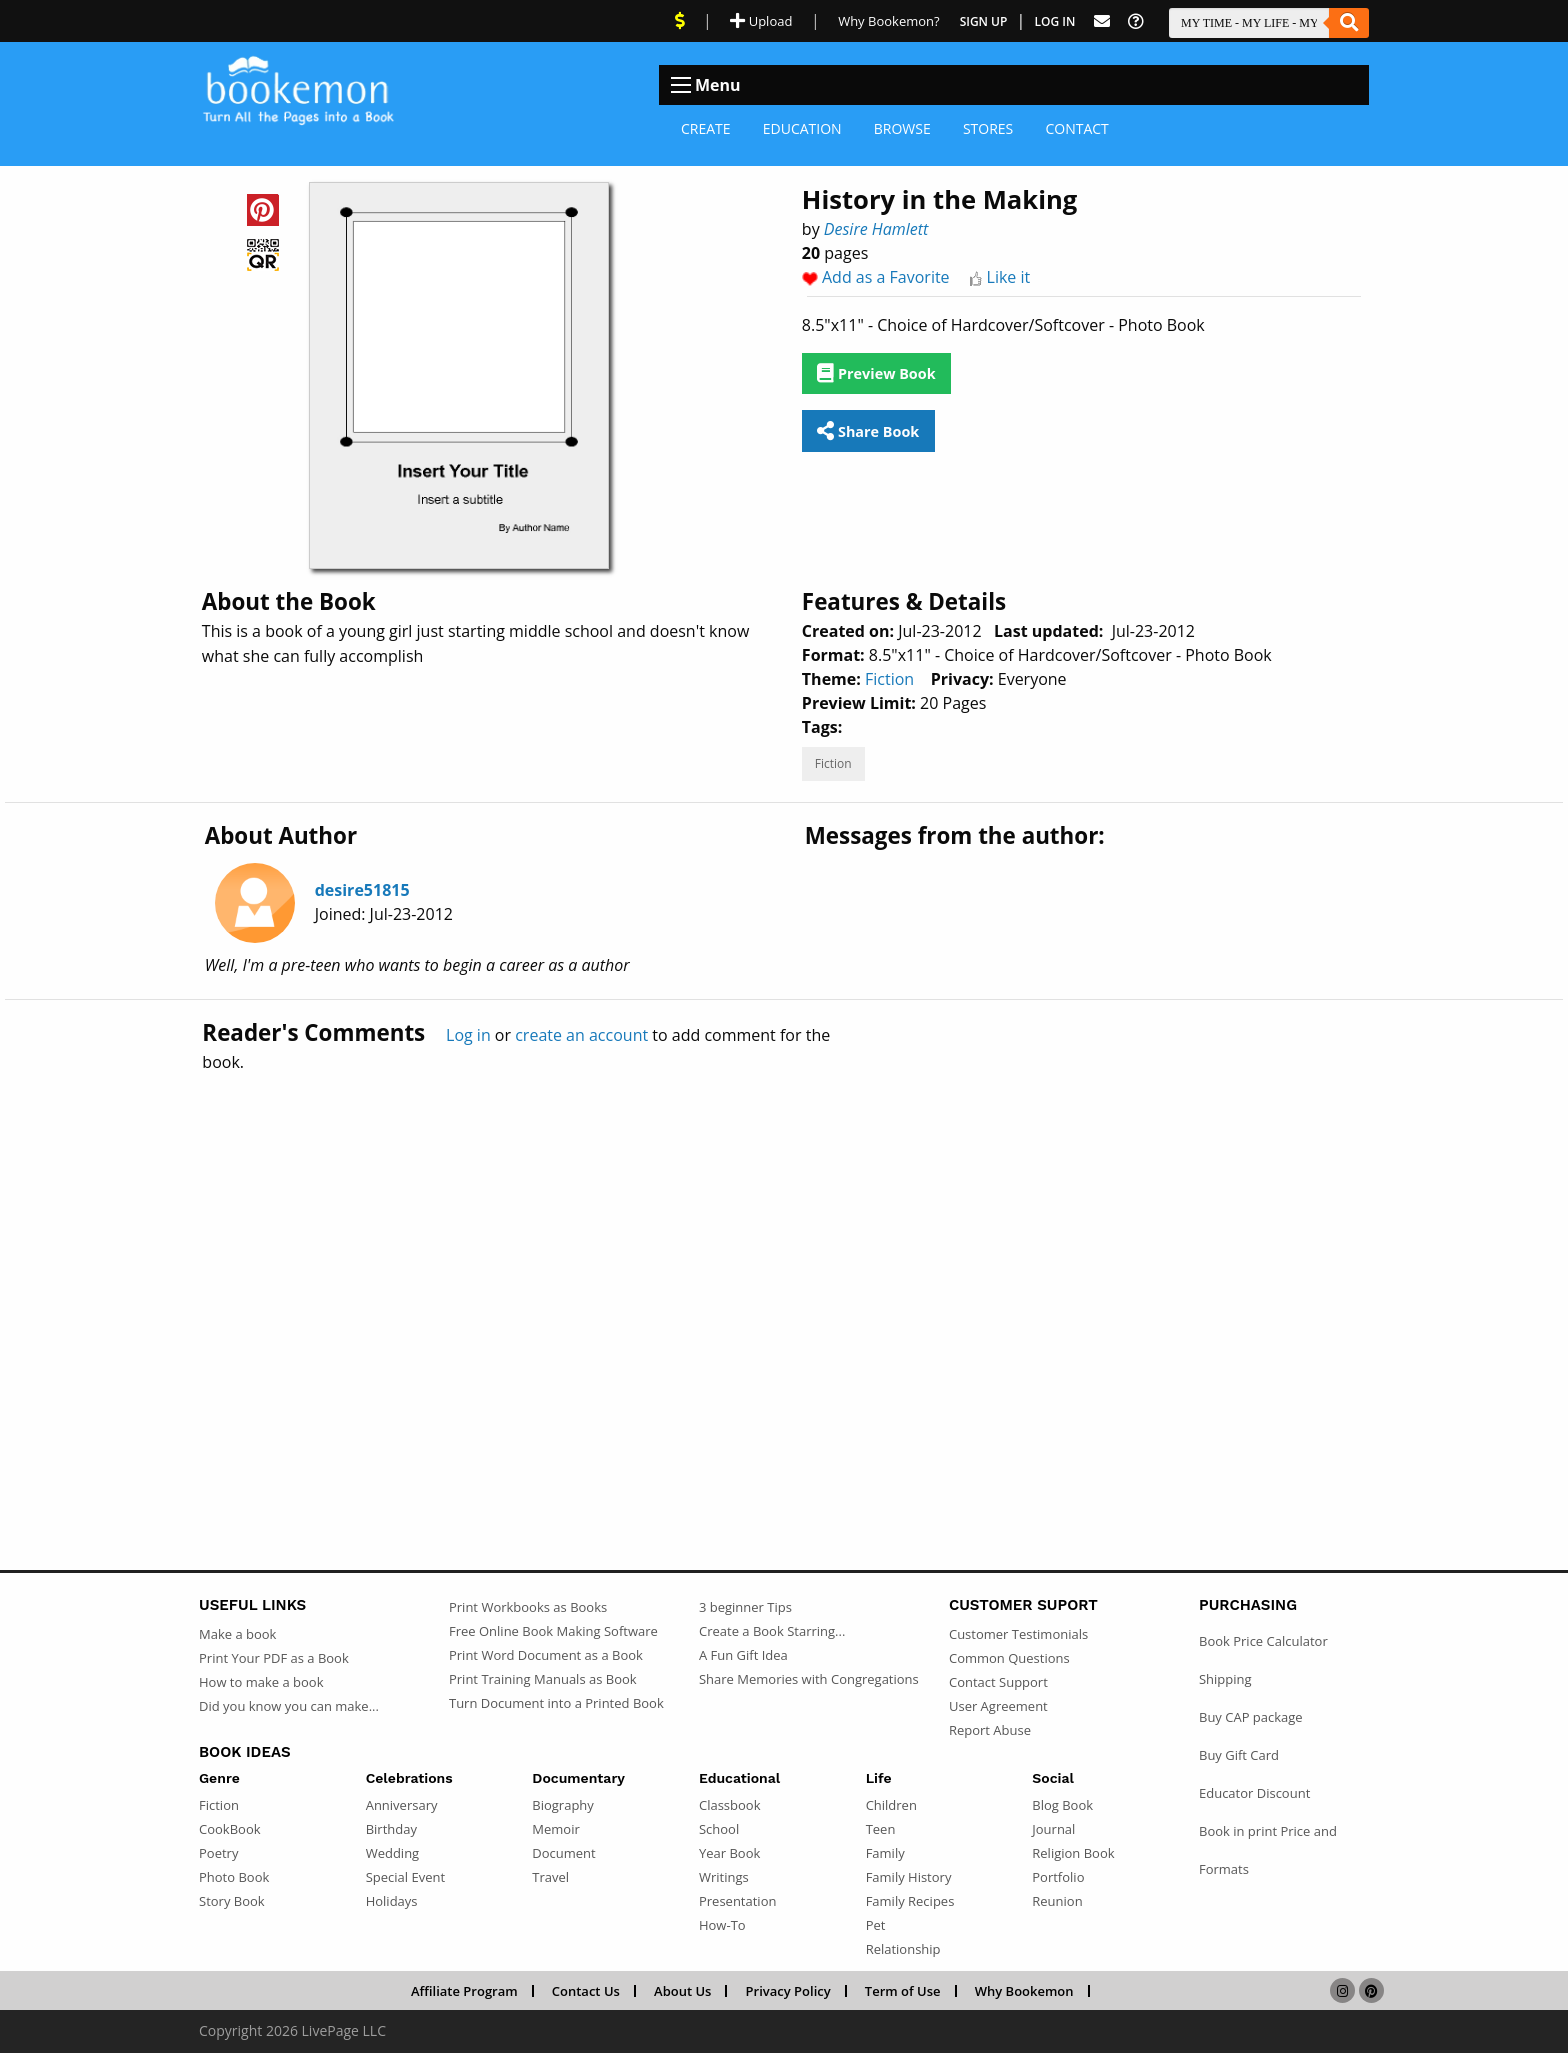 The height and width of the screenshot is (2053, 1568). I want to click on Free Online Book Making Software, so click(553, 1631).